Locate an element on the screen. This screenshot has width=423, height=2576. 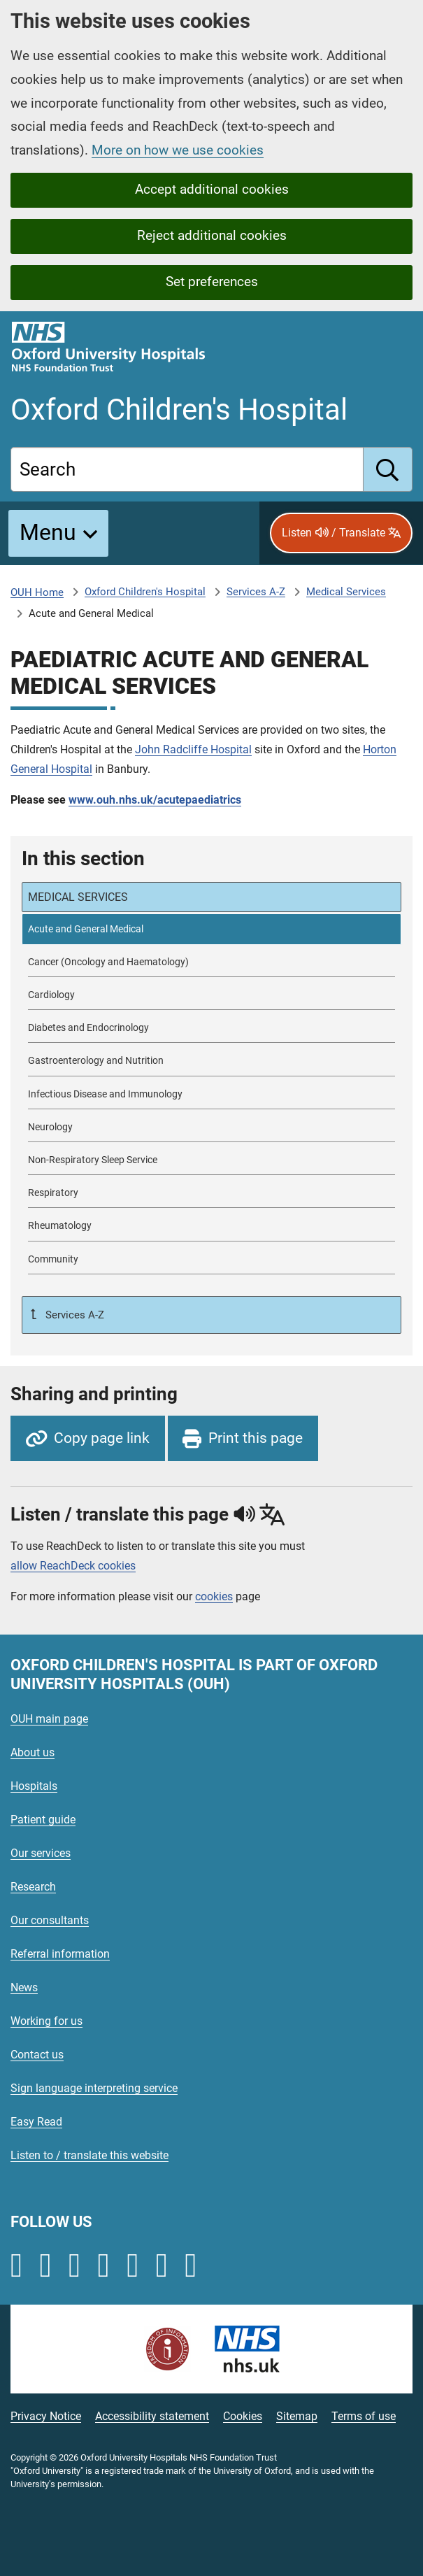
More on how we use cookies is located at coordinates (178, 150).